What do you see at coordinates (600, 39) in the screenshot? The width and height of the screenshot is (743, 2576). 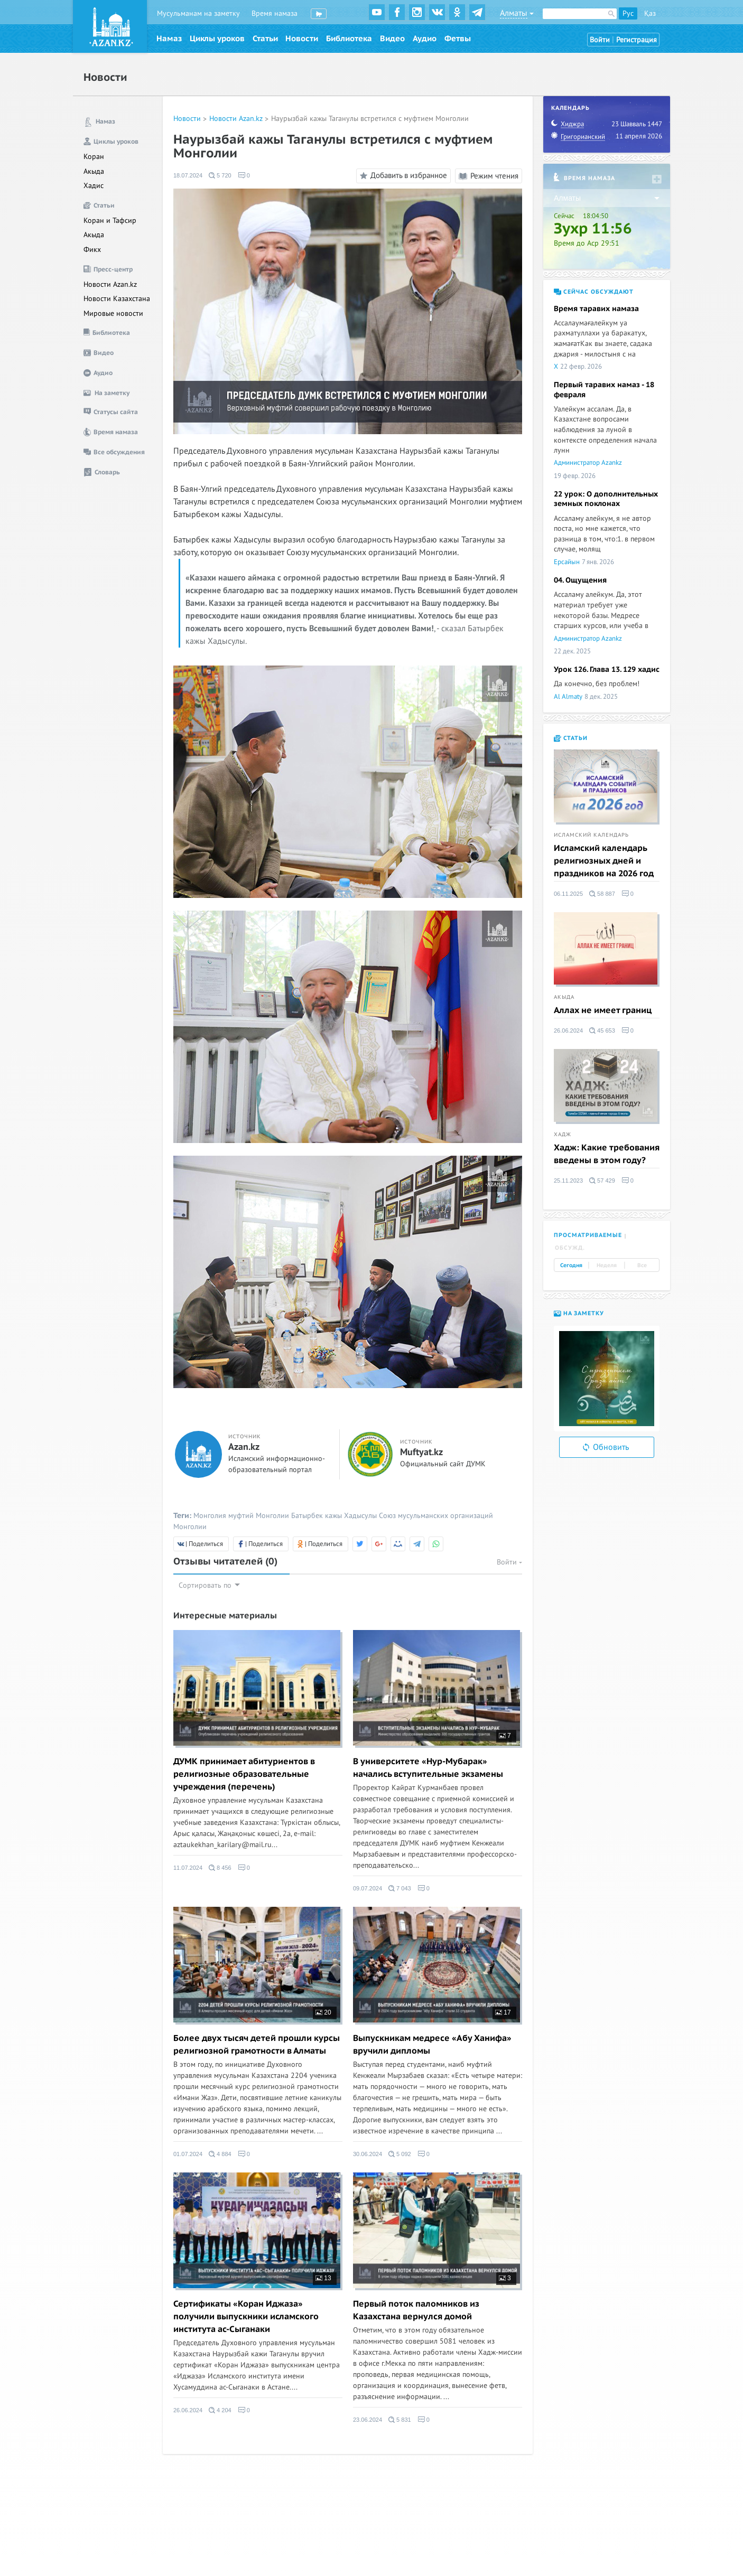 I see `Войти` at bounding box center [600, 39].